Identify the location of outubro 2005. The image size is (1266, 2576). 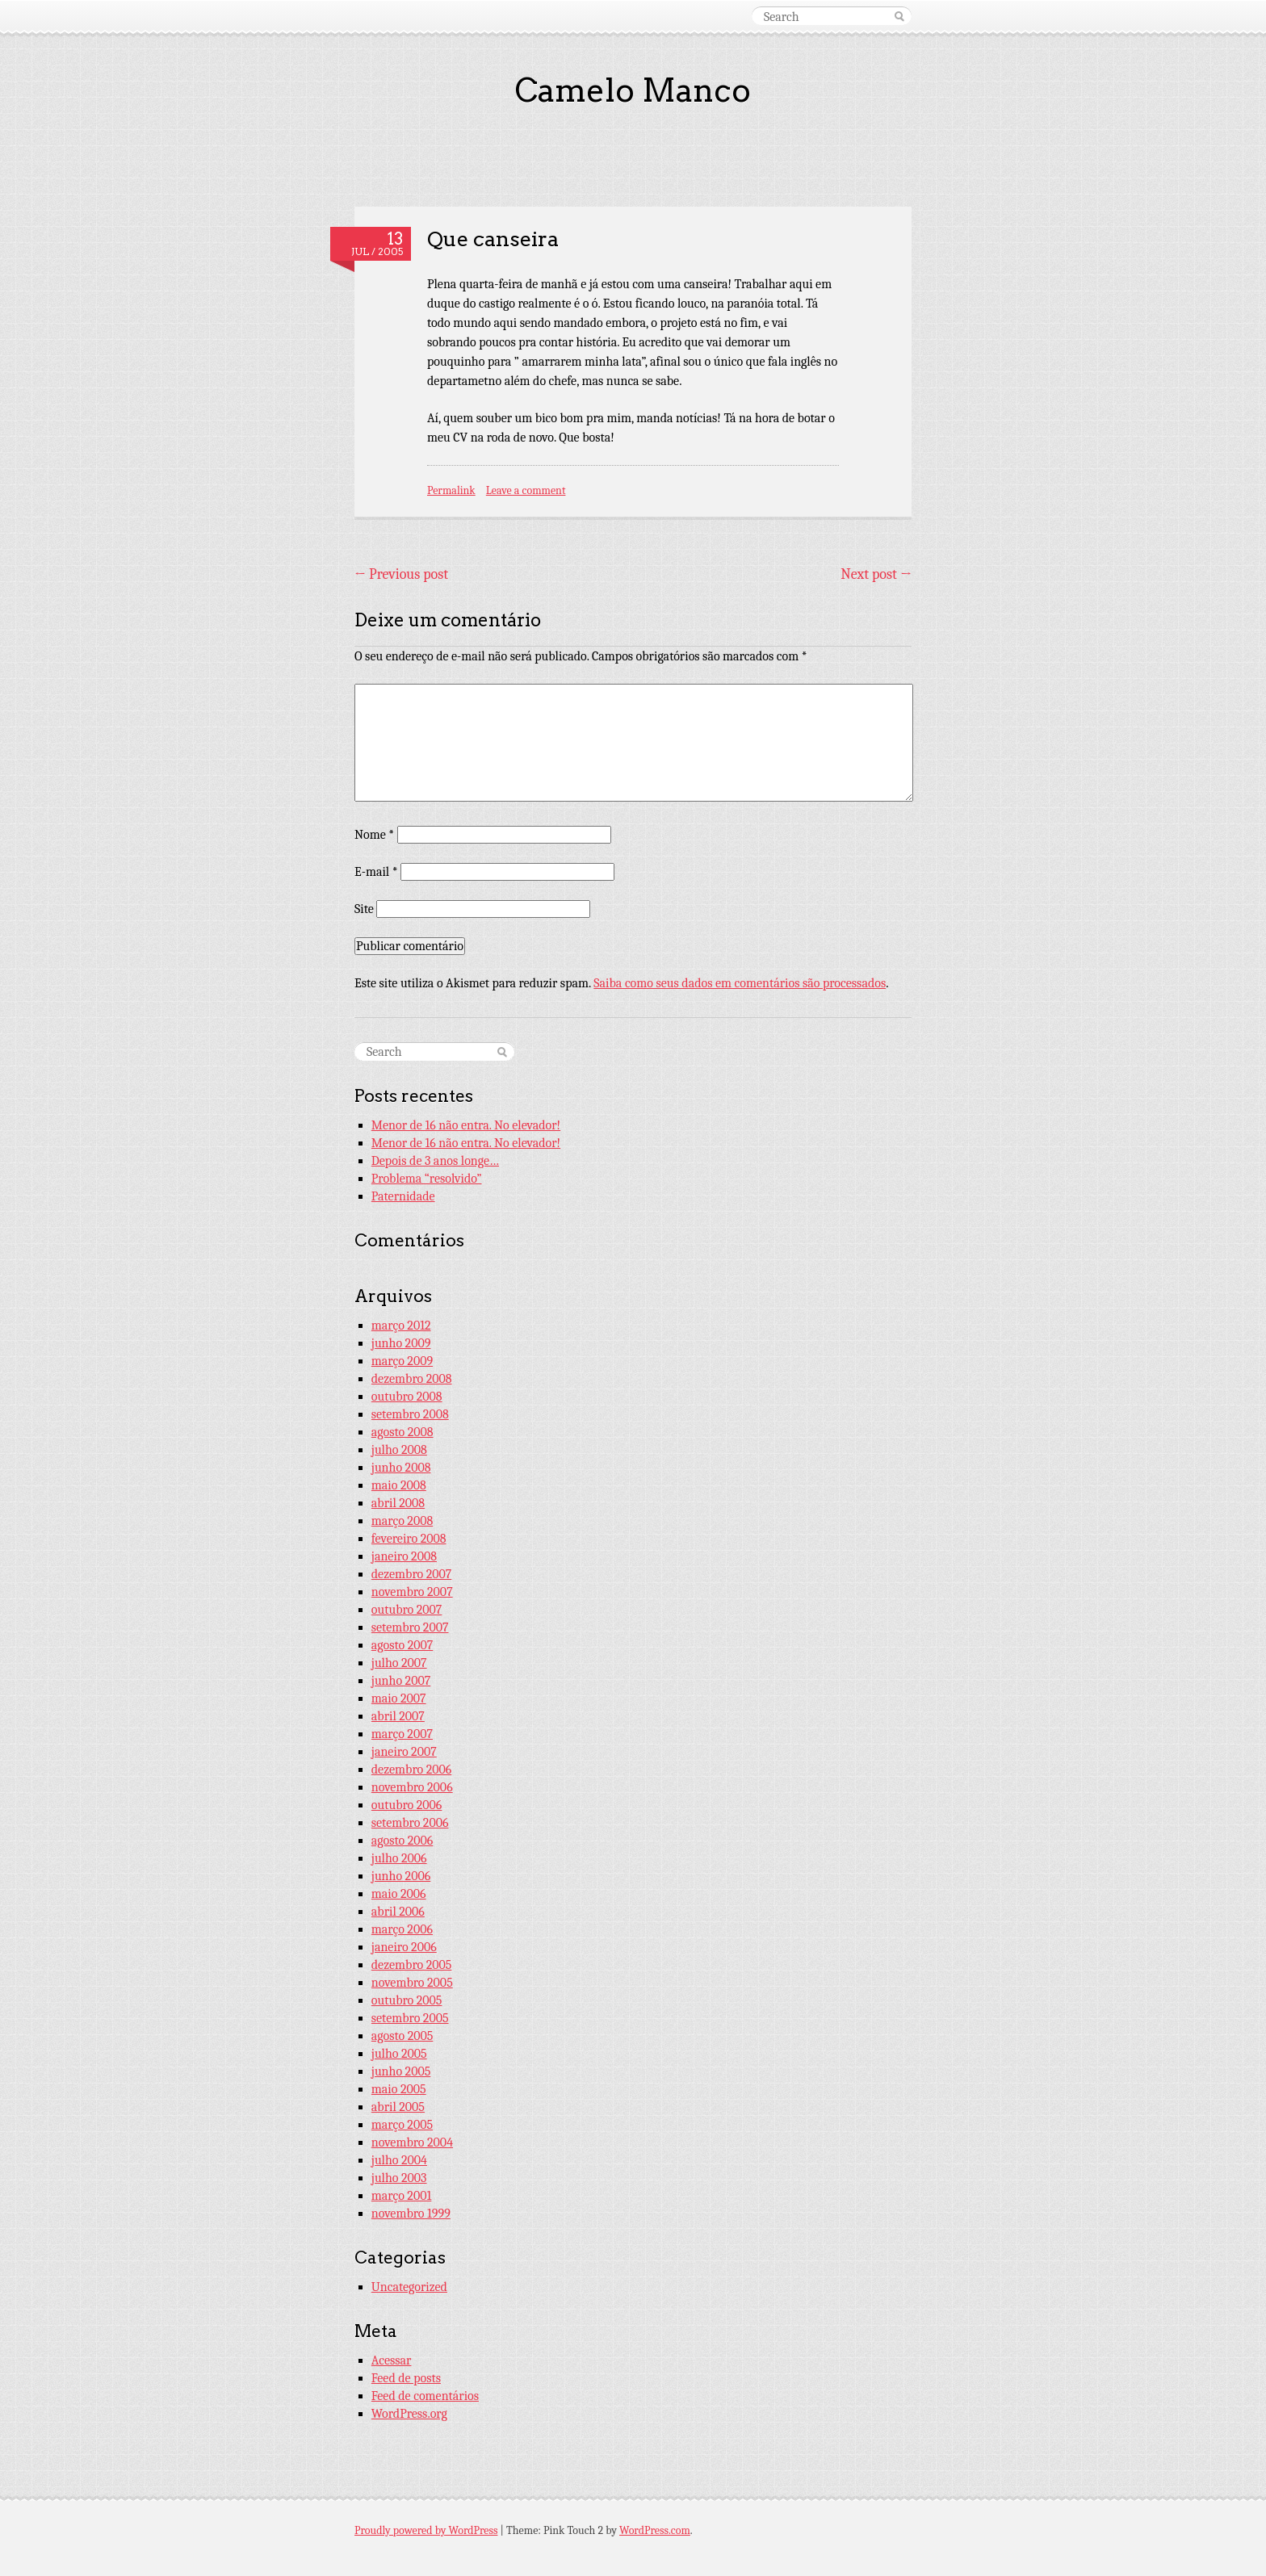
(406, 2000).